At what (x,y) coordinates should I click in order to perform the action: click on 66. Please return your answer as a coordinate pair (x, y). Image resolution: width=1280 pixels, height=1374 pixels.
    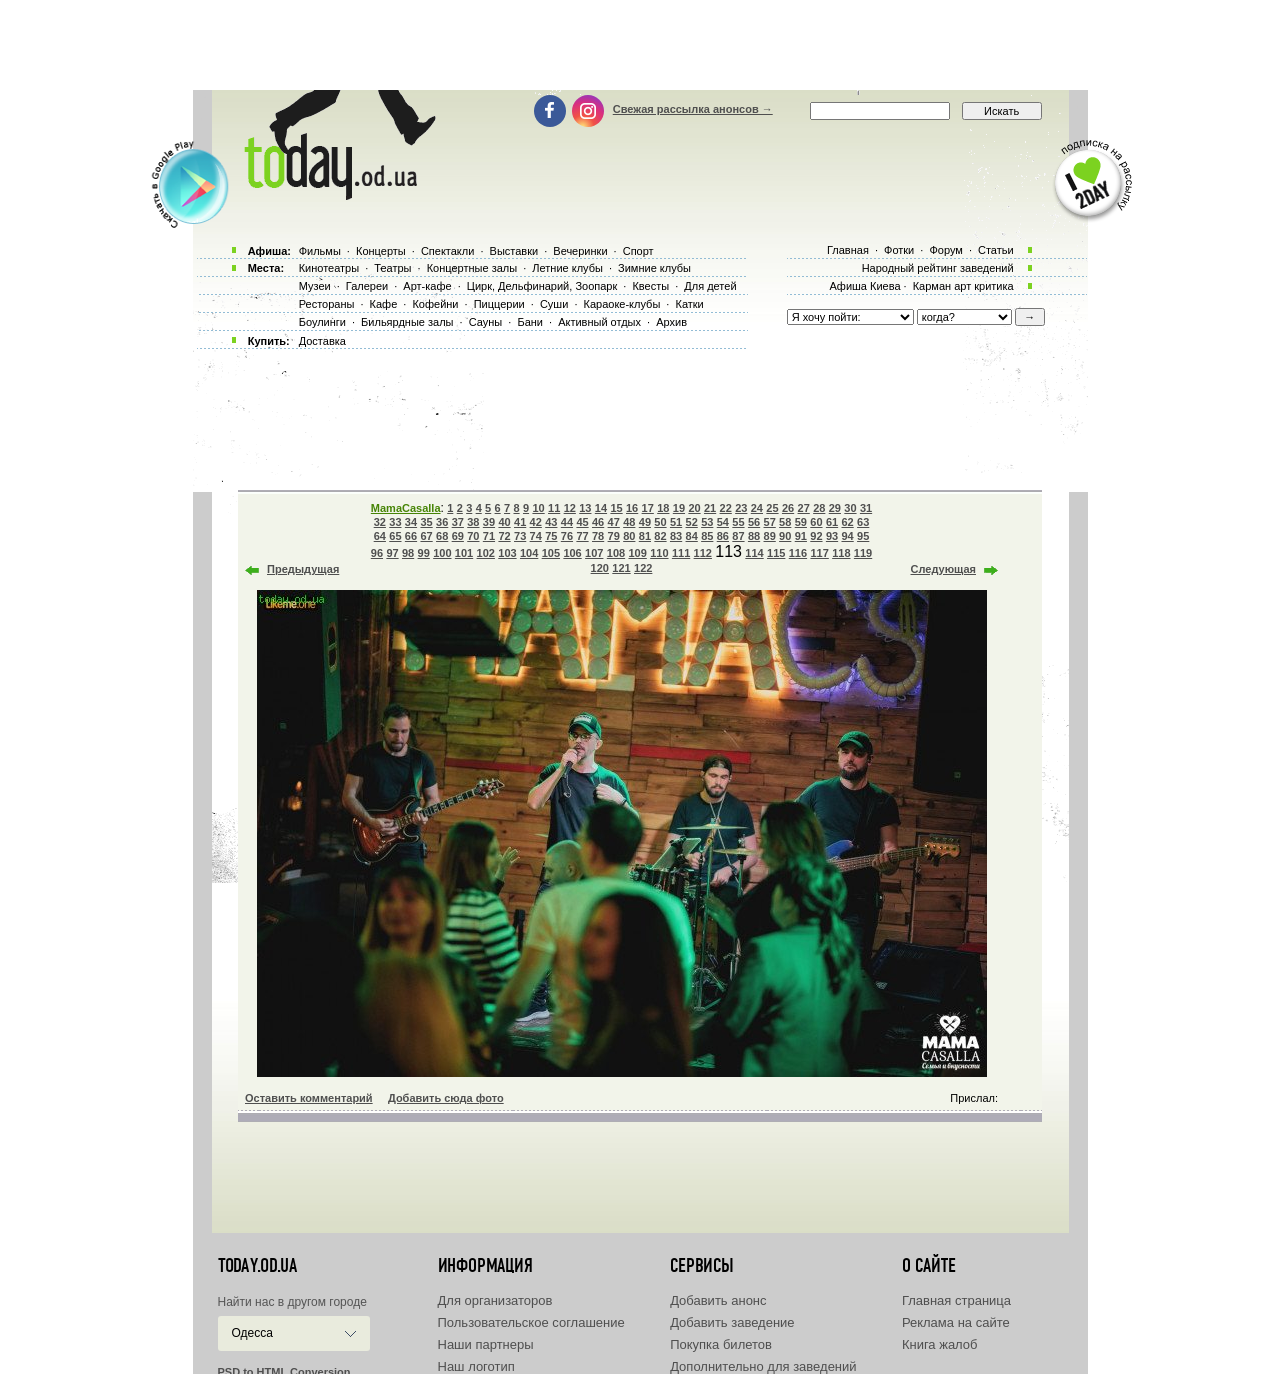
    Looking at the image, I should click on (411, 536).